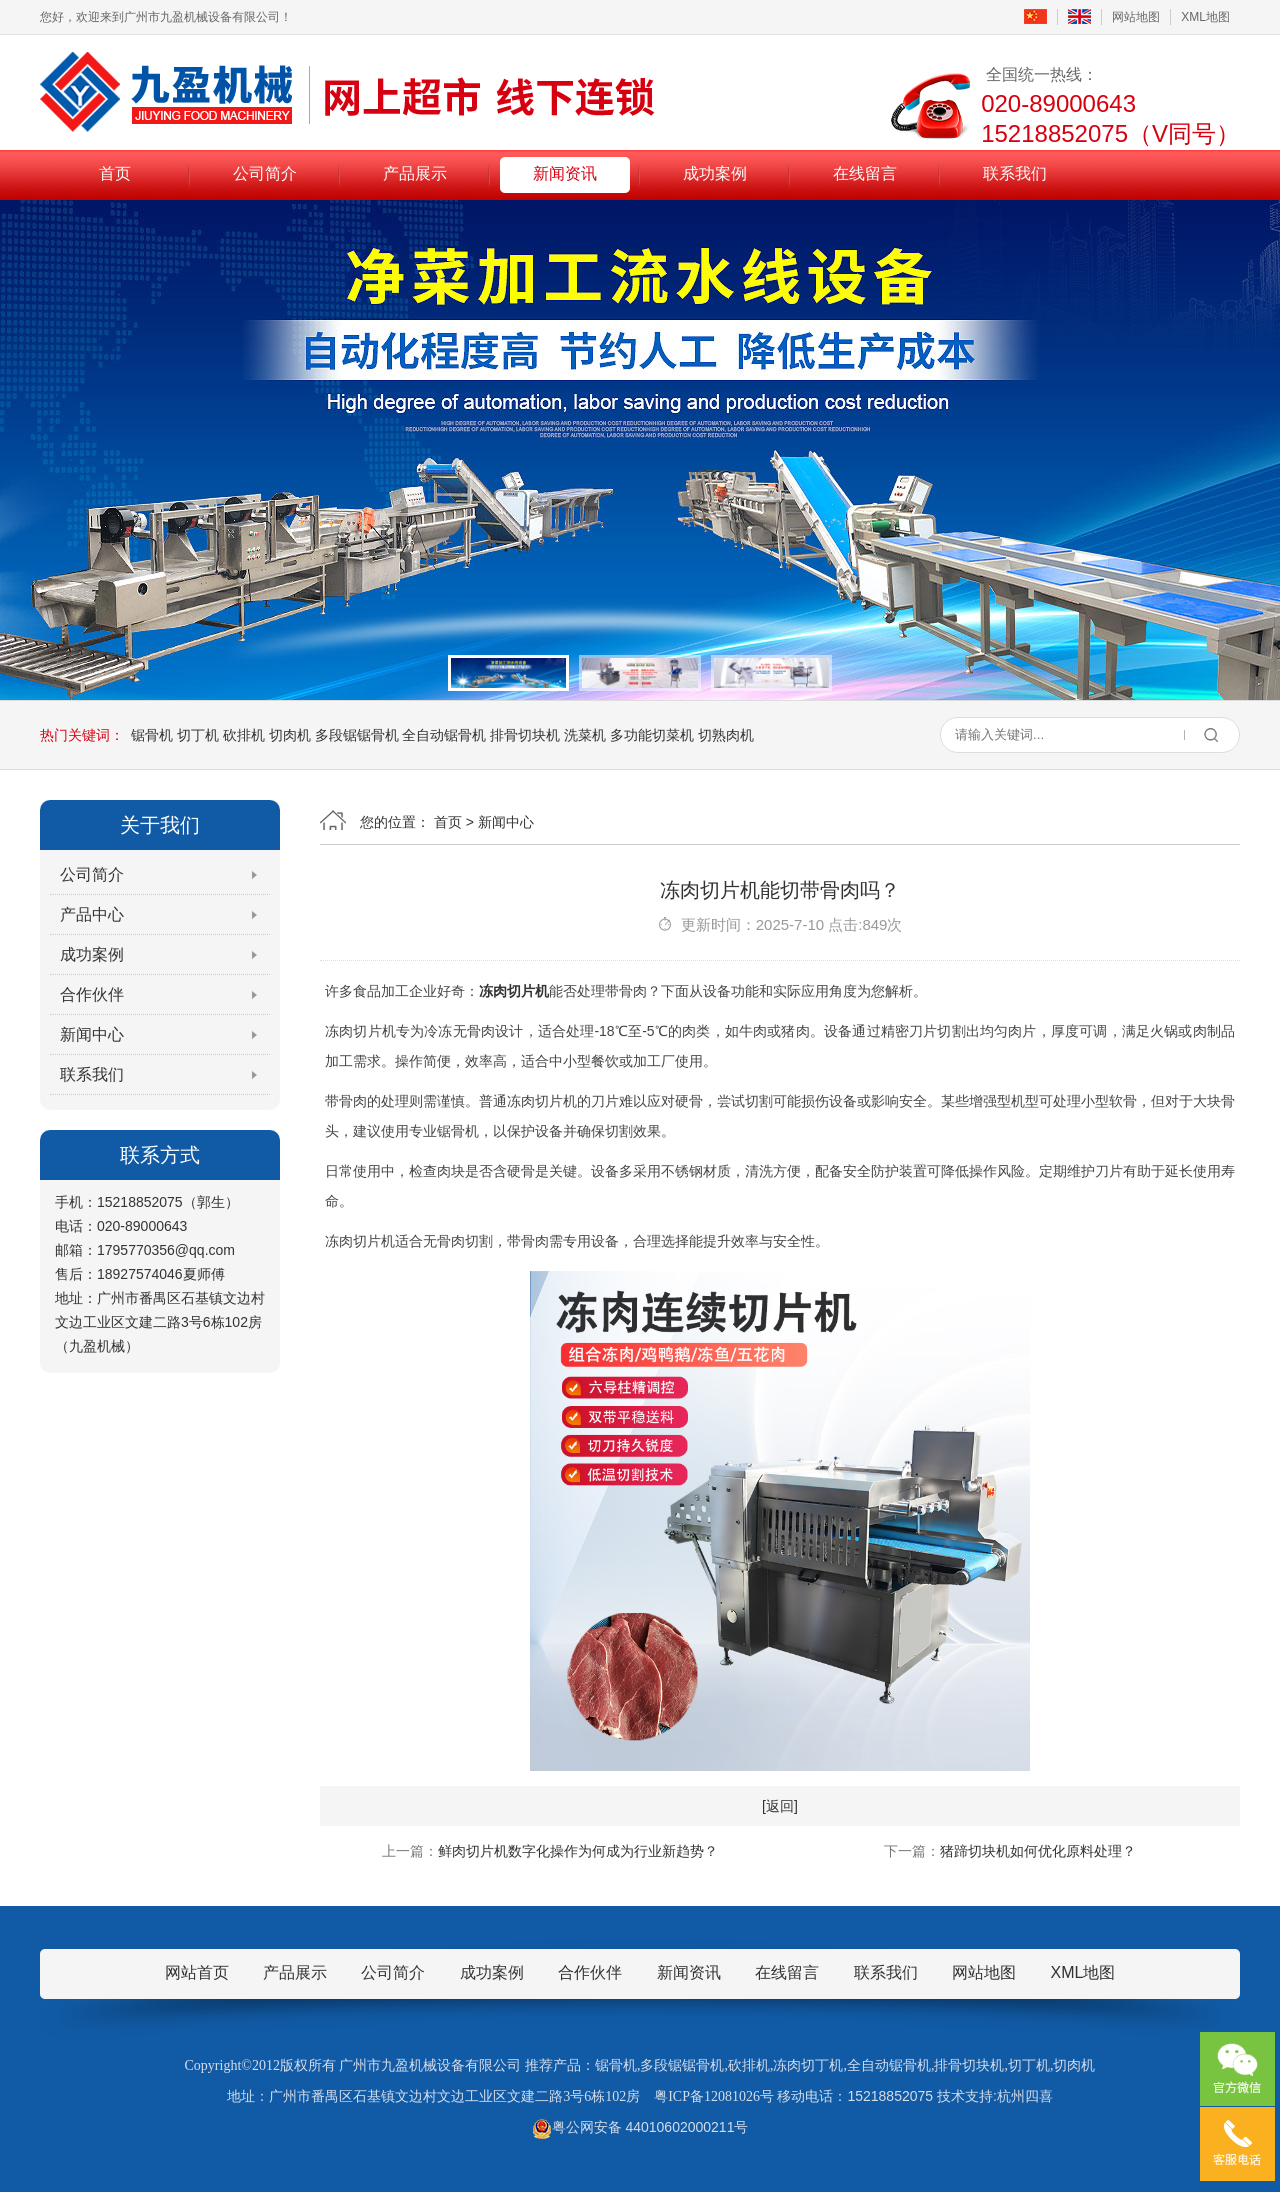 This screenshot has height=2192, width=1280. I want to click on 切肉机, so click(290, 735).